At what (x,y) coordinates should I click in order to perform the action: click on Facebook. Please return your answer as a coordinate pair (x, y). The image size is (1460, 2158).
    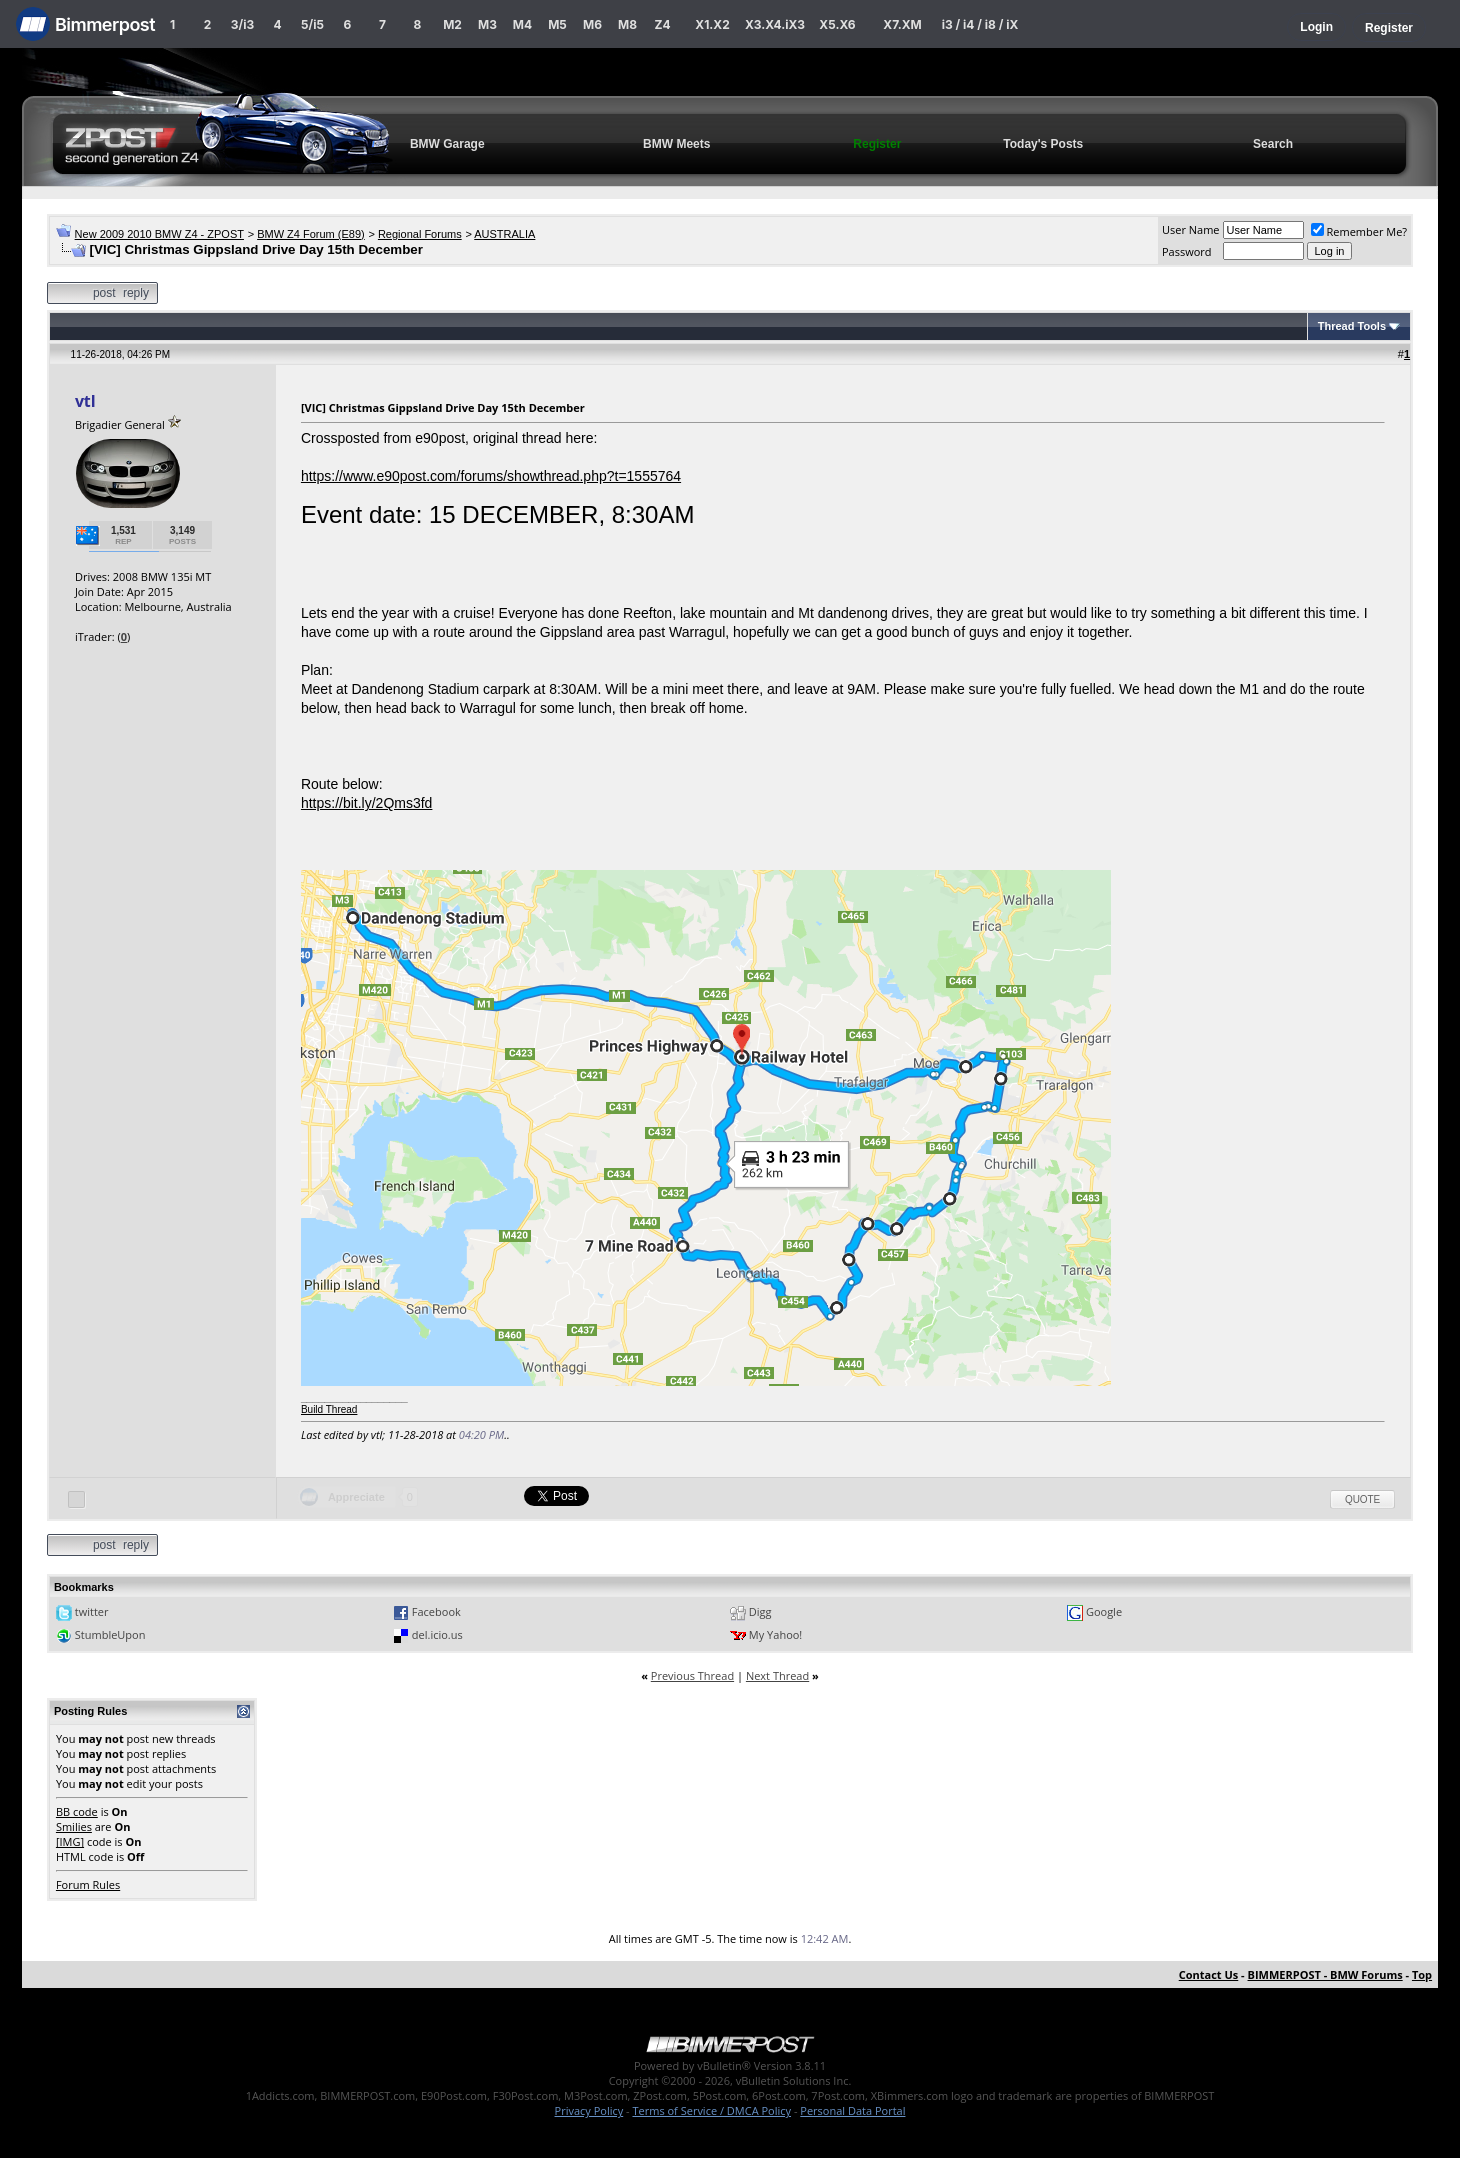
    Looking at the image, I should click on (436, 1611).